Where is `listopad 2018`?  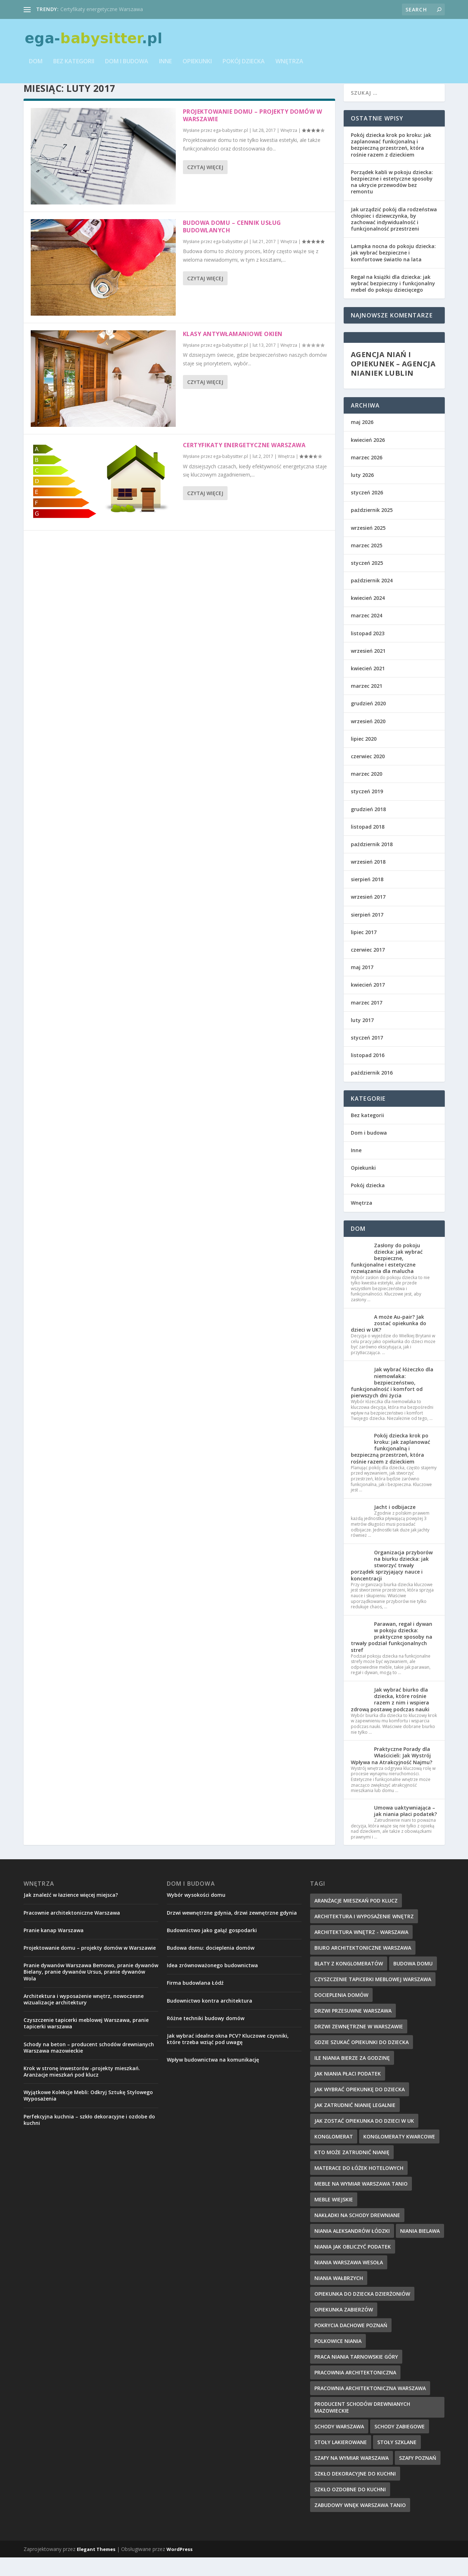
listopad 2018 is located at coordinates (367, 845).